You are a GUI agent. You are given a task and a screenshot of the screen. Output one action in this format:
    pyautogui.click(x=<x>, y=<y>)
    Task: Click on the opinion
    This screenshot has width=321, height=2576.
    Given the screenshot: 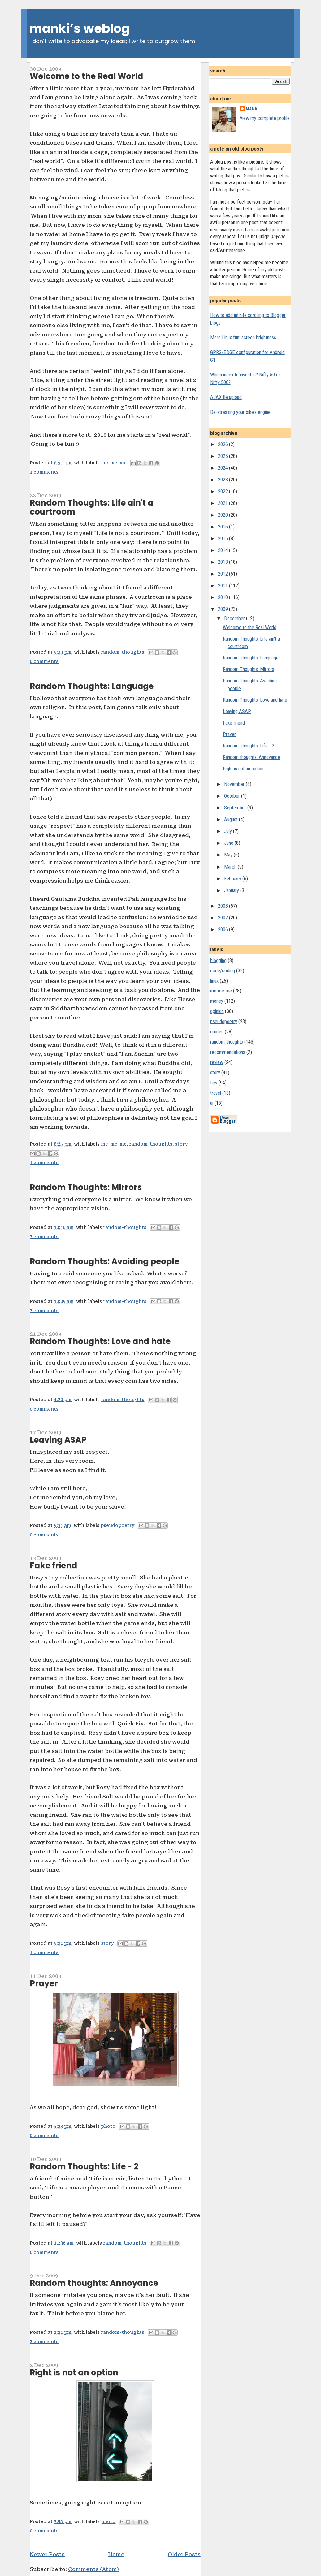 What is the action you would take?
    pyautogui.click(x=217, y=1011)
    